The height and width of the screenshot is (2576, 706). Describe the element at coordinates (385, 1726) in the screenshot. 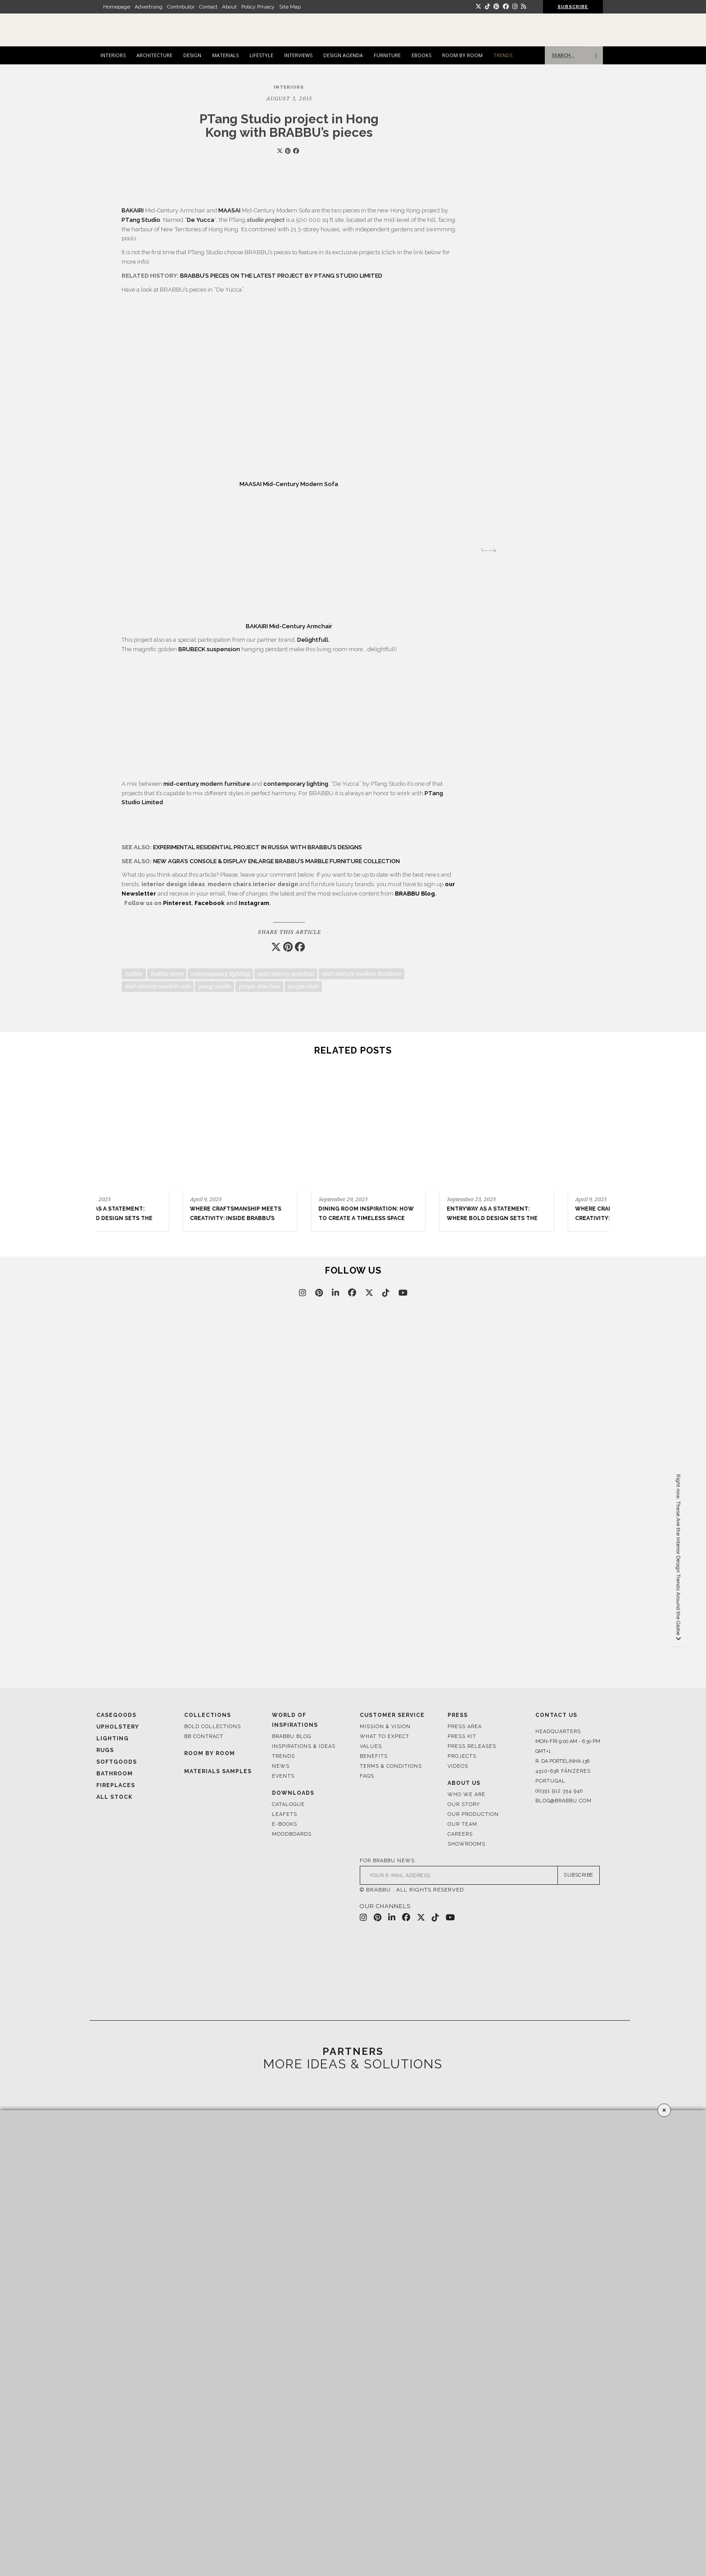

I see `Mission & Vision` at that location.